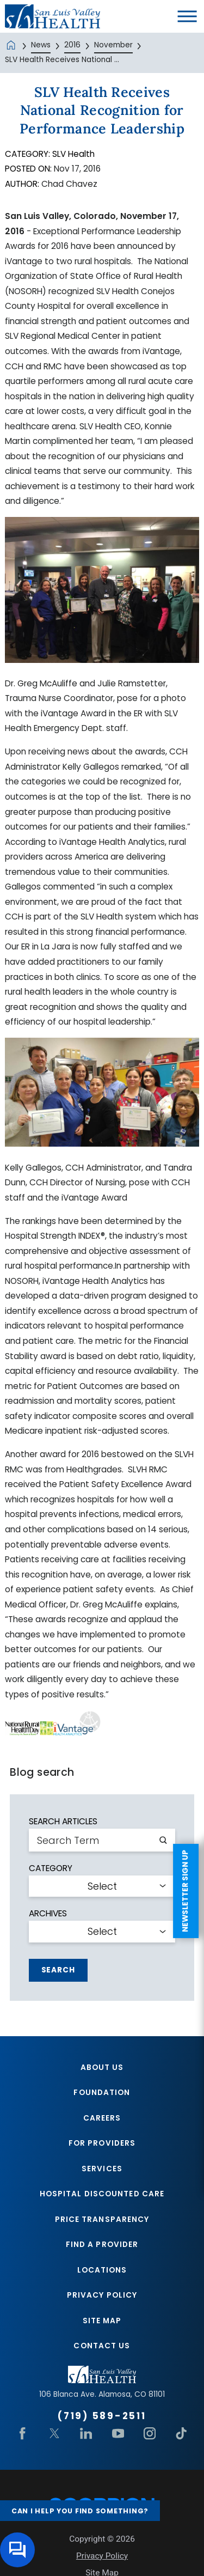 Image resolution: width=204 pixels, height=2576 pixels. Describe the element at coordinates (58, 1970) in the screenshot. I see `Search` at that location.